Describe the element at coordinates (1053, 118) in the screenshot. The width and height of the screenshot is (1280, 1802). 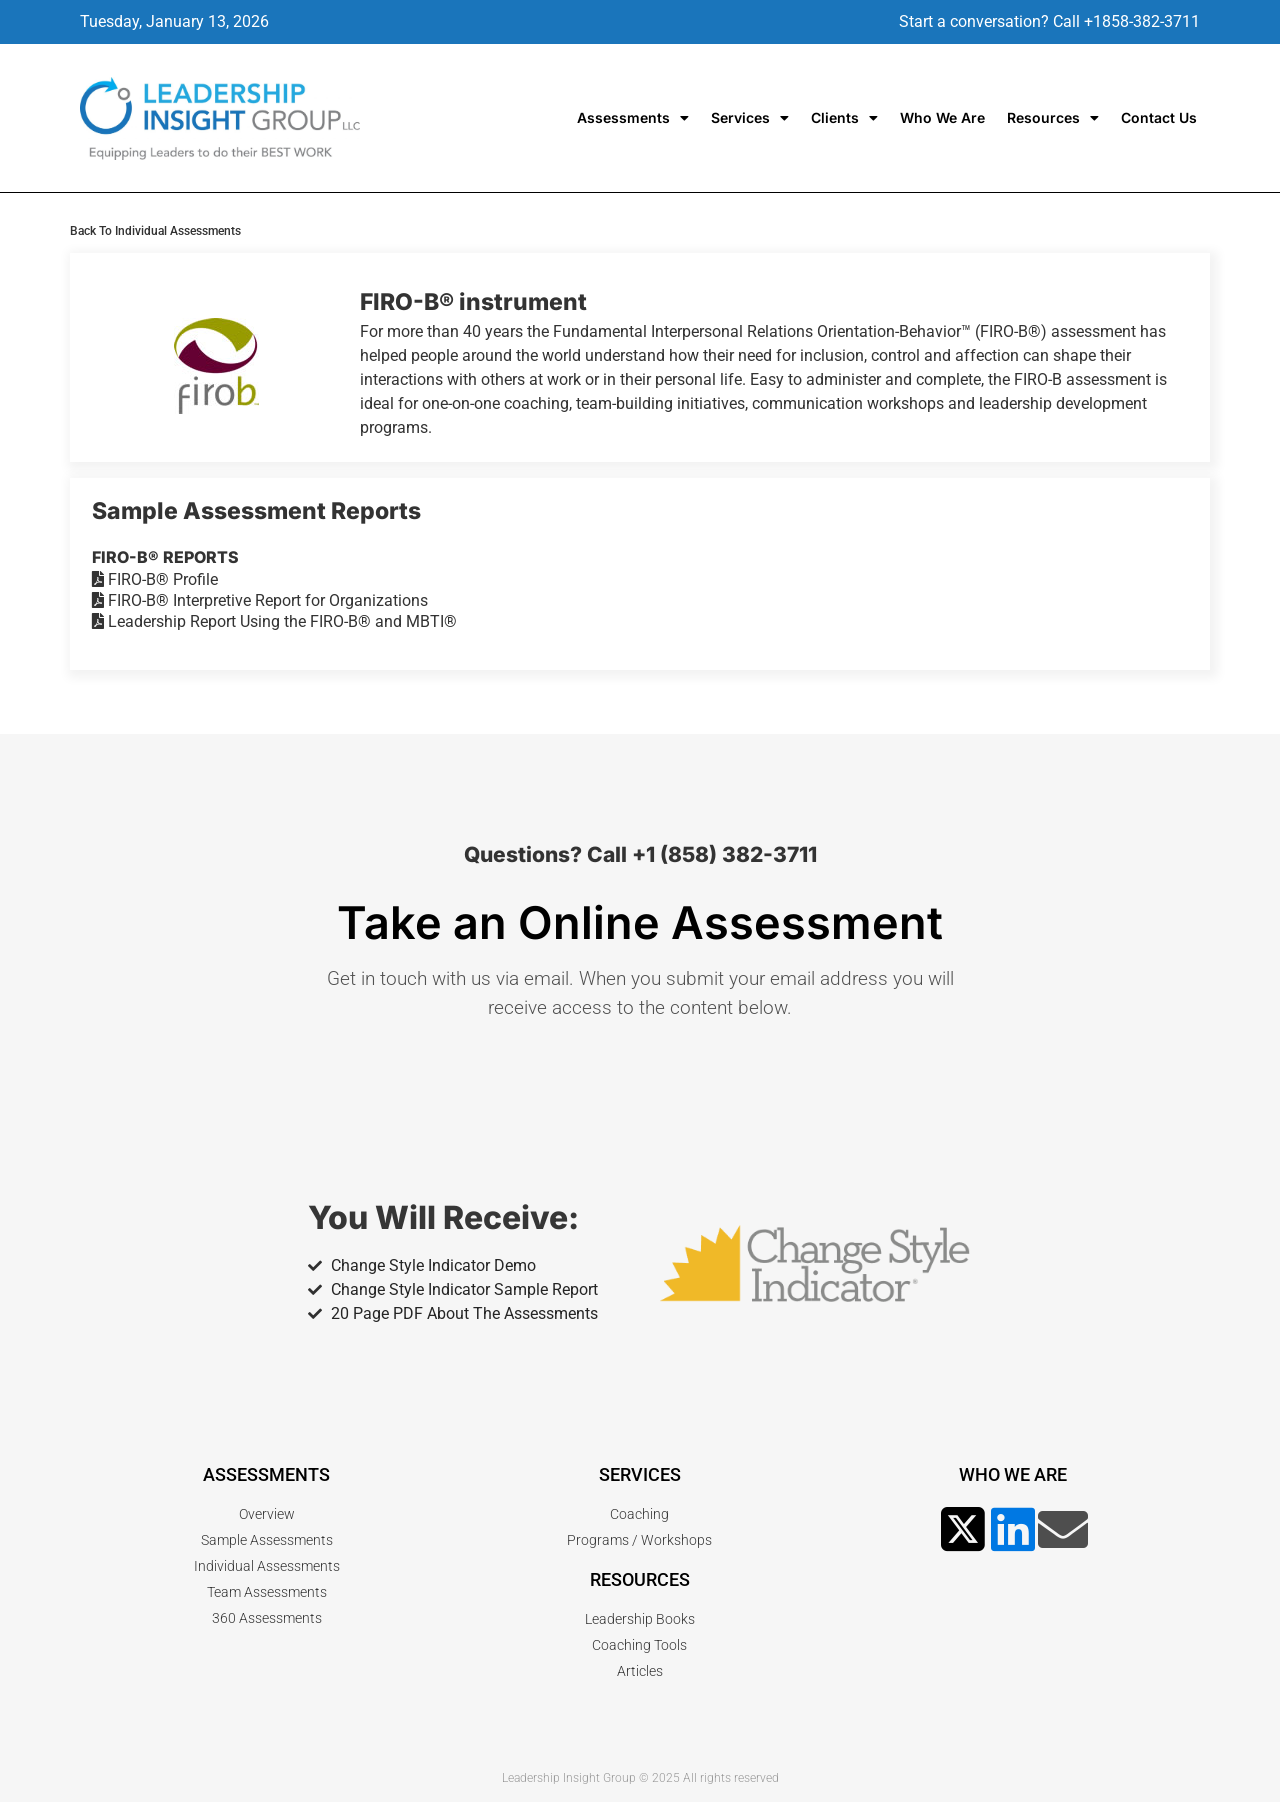
I see `Resources` at that location.